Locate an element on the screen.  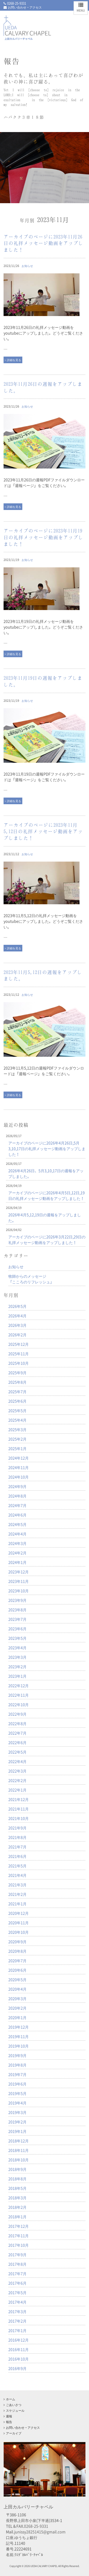
2020年7月 is located at coordinates (17, 1960).